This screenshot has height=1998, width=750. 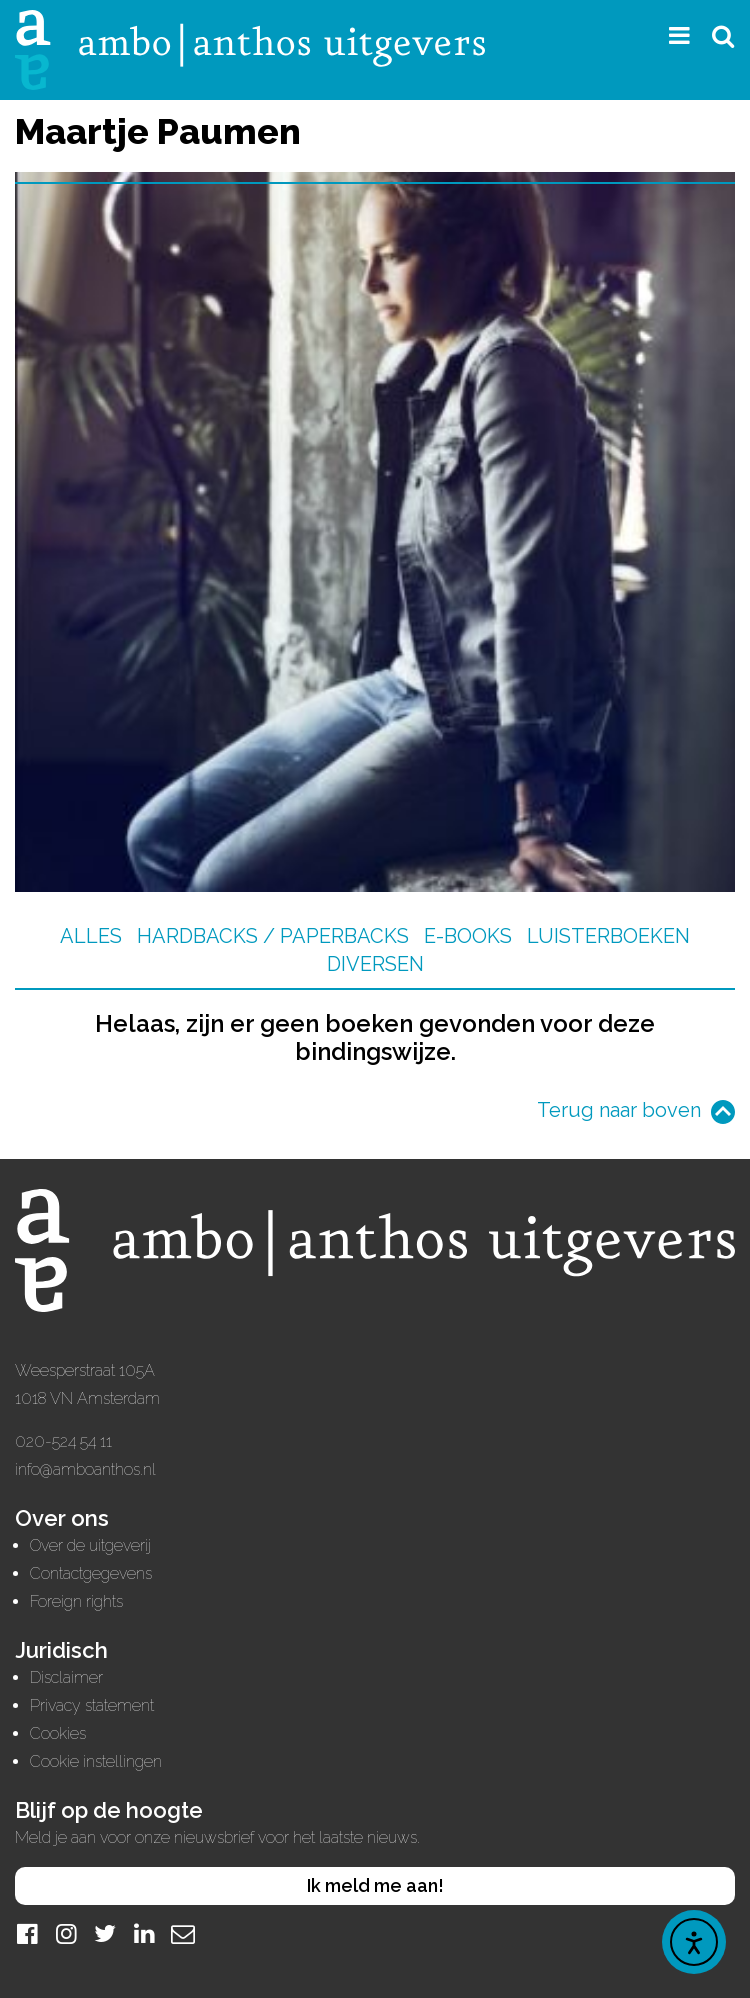 I want to click on Terug naar boven, so click(x=619, y=1110).